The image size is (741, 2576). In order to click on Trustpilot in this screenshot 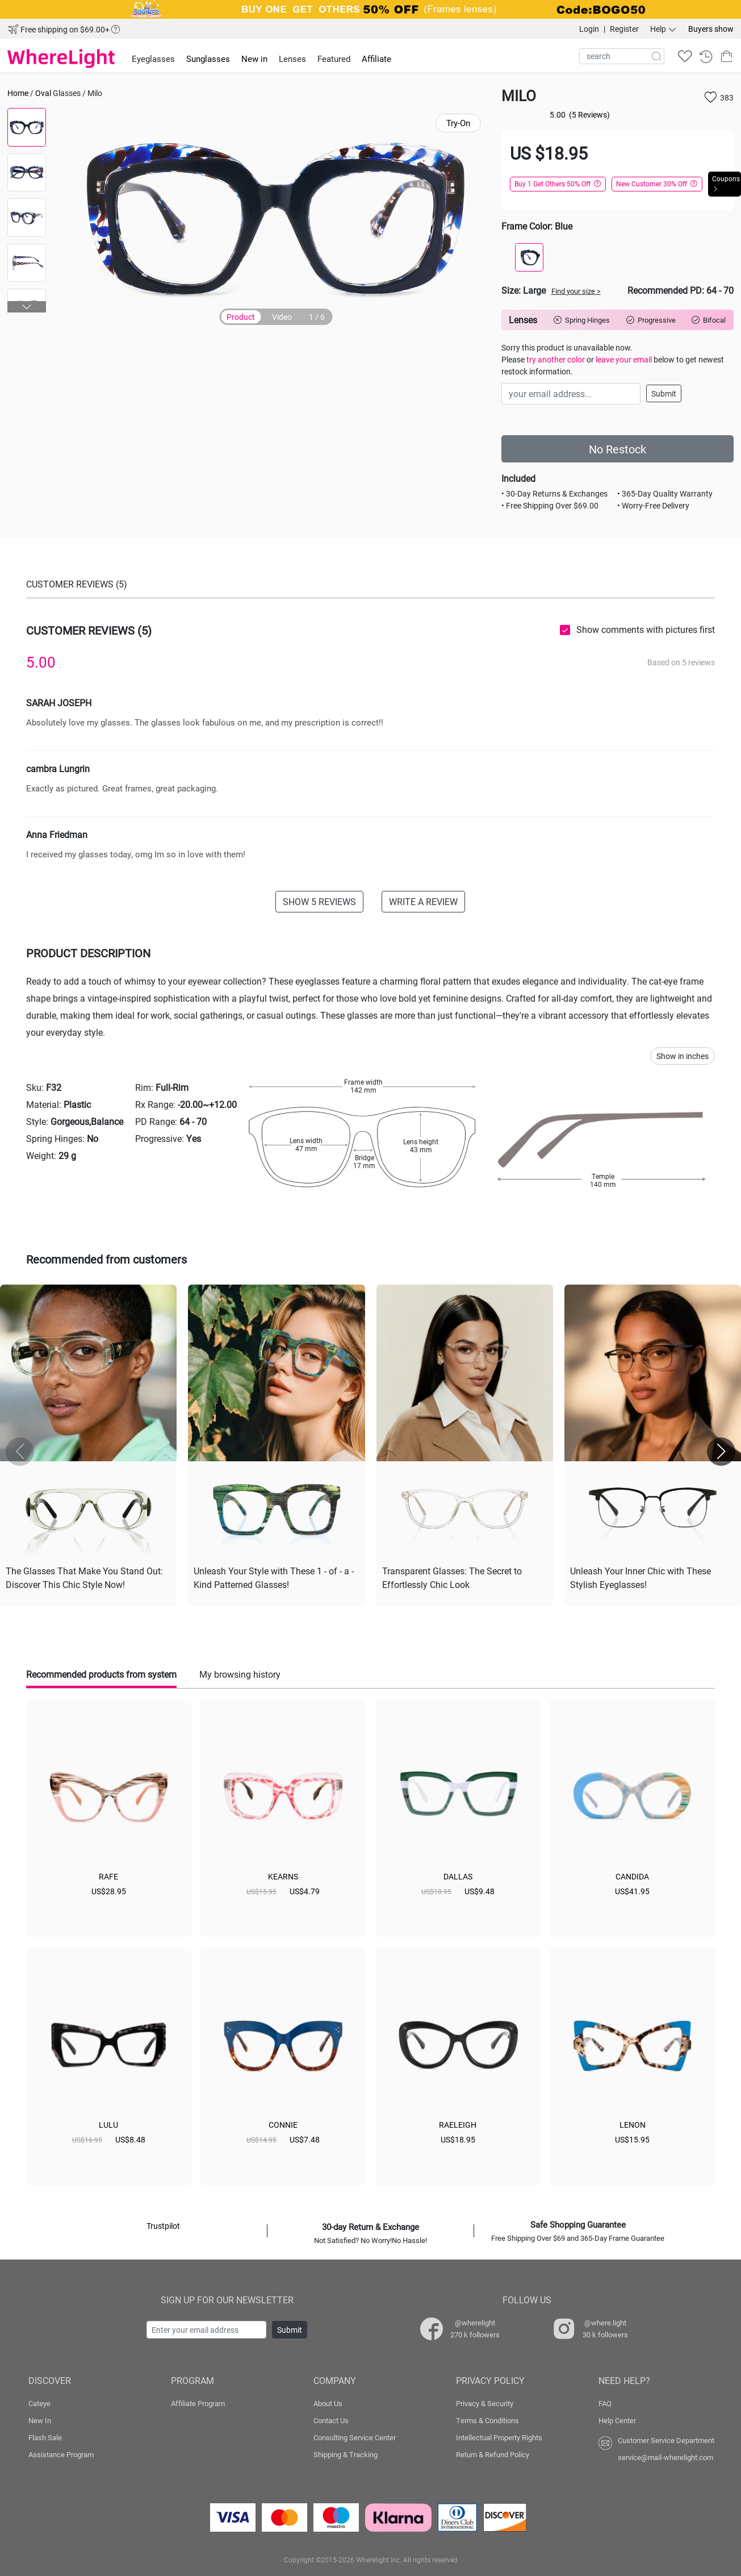, I will do `click(163, 2225)`.